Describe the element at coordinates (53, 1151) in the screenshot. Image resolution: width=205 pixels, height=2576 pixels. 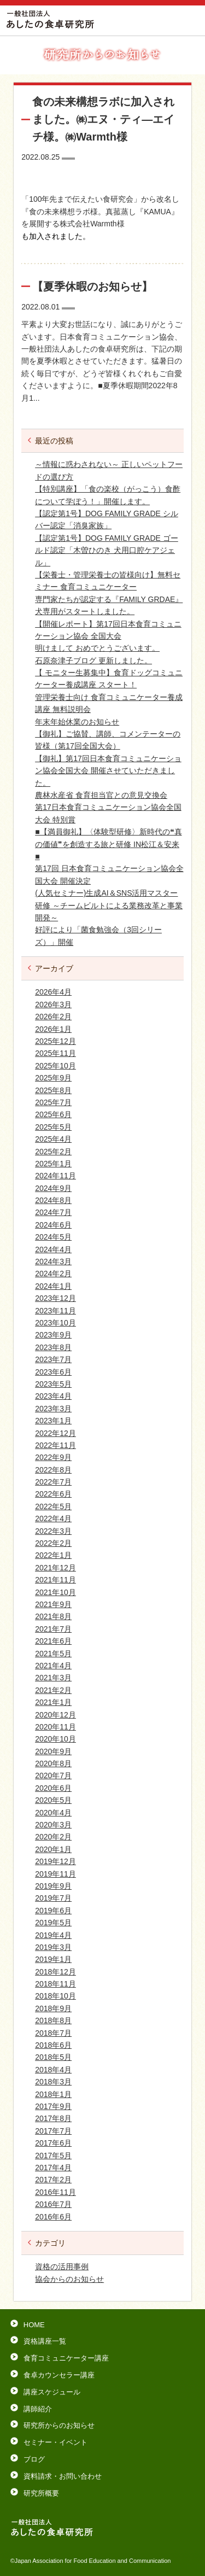
I see `2025年2月` at that location.